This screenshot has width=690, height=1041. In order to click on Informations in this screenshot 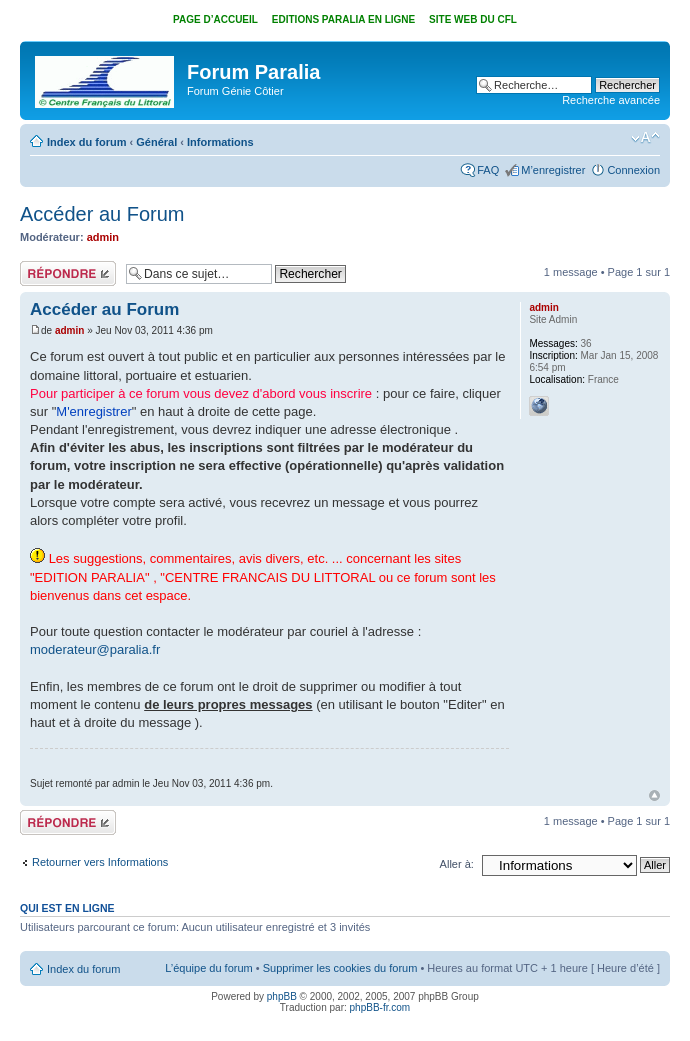, I will do `click(220, 142)`.